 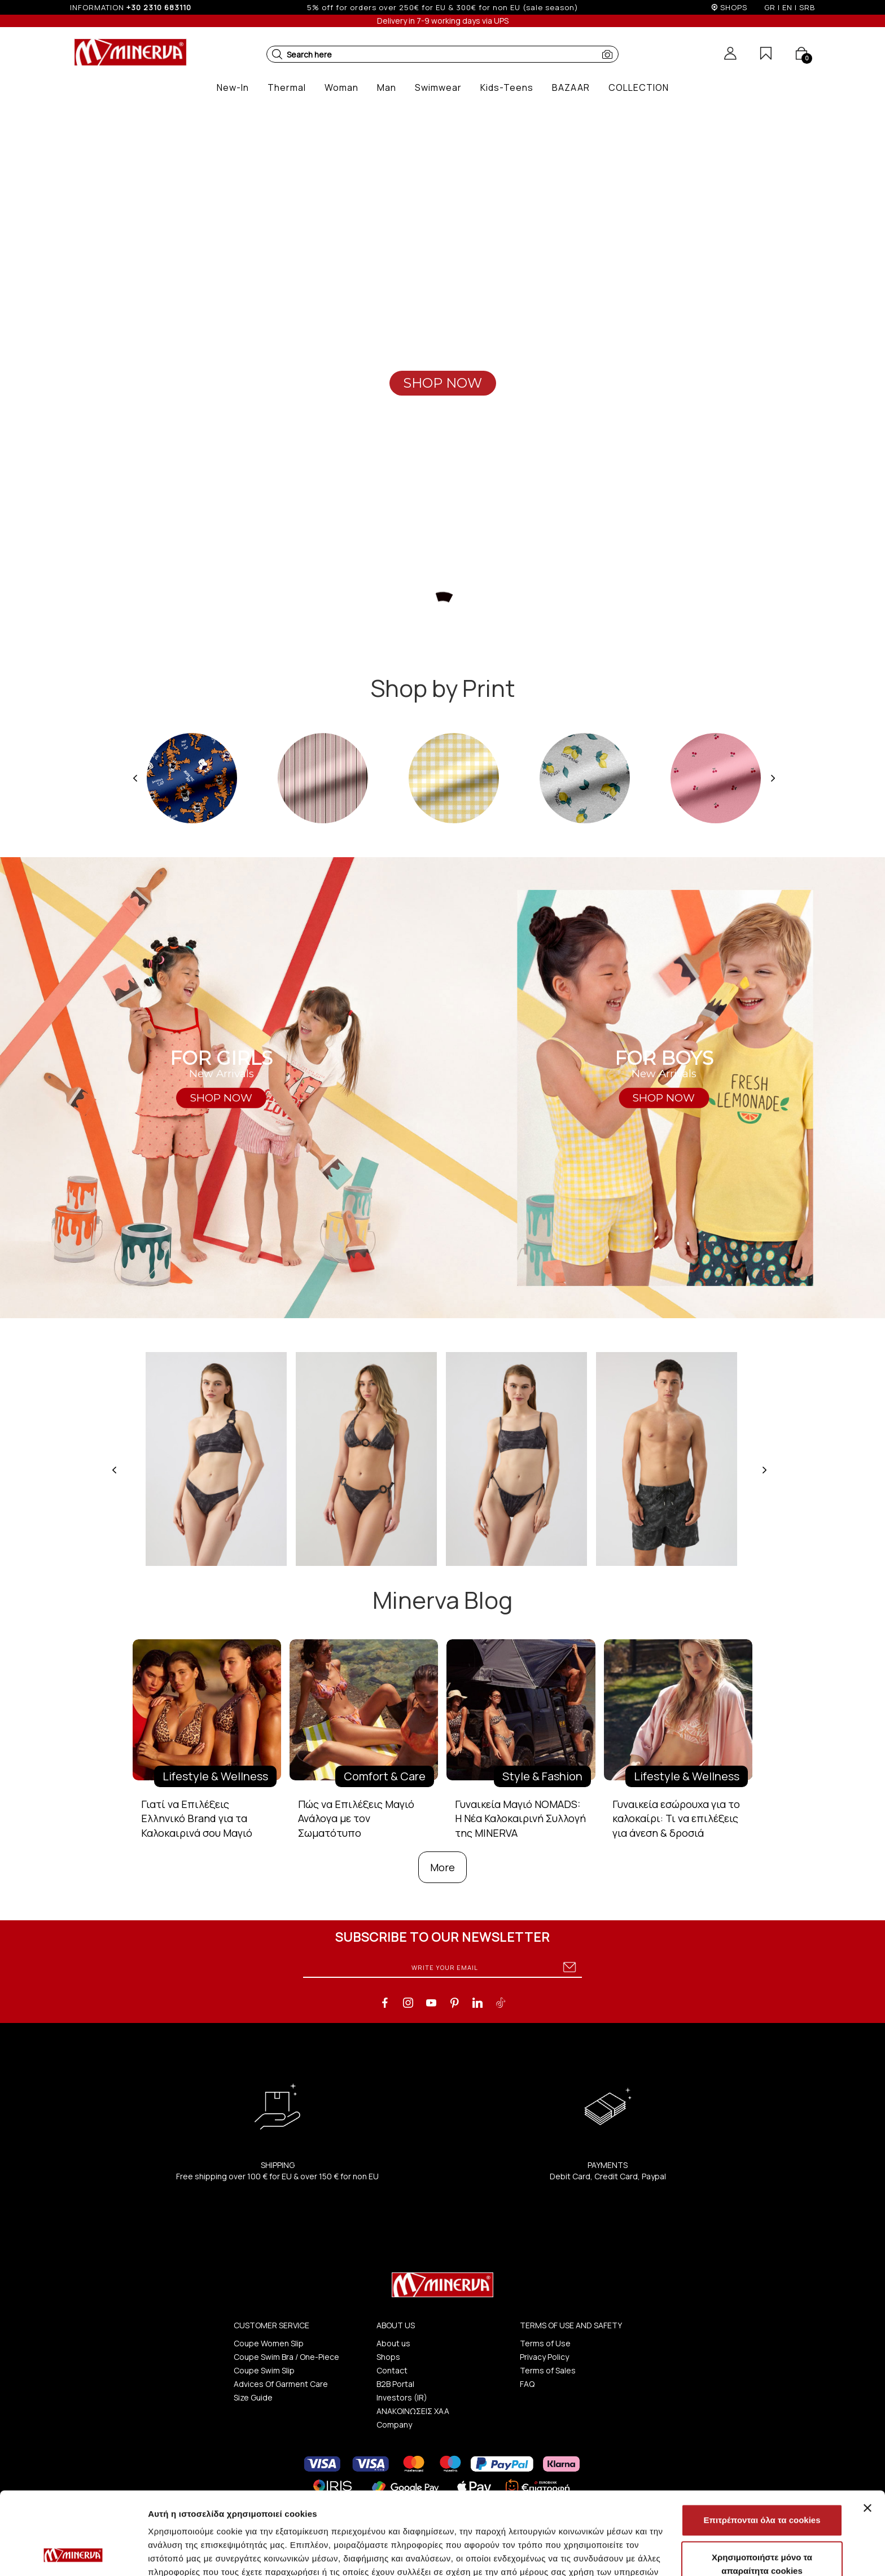 I want to click on ΑΝΑΚΟΙΝΩΣΕΙΣ ΧΑΑ, so click(x=412, y=2411).